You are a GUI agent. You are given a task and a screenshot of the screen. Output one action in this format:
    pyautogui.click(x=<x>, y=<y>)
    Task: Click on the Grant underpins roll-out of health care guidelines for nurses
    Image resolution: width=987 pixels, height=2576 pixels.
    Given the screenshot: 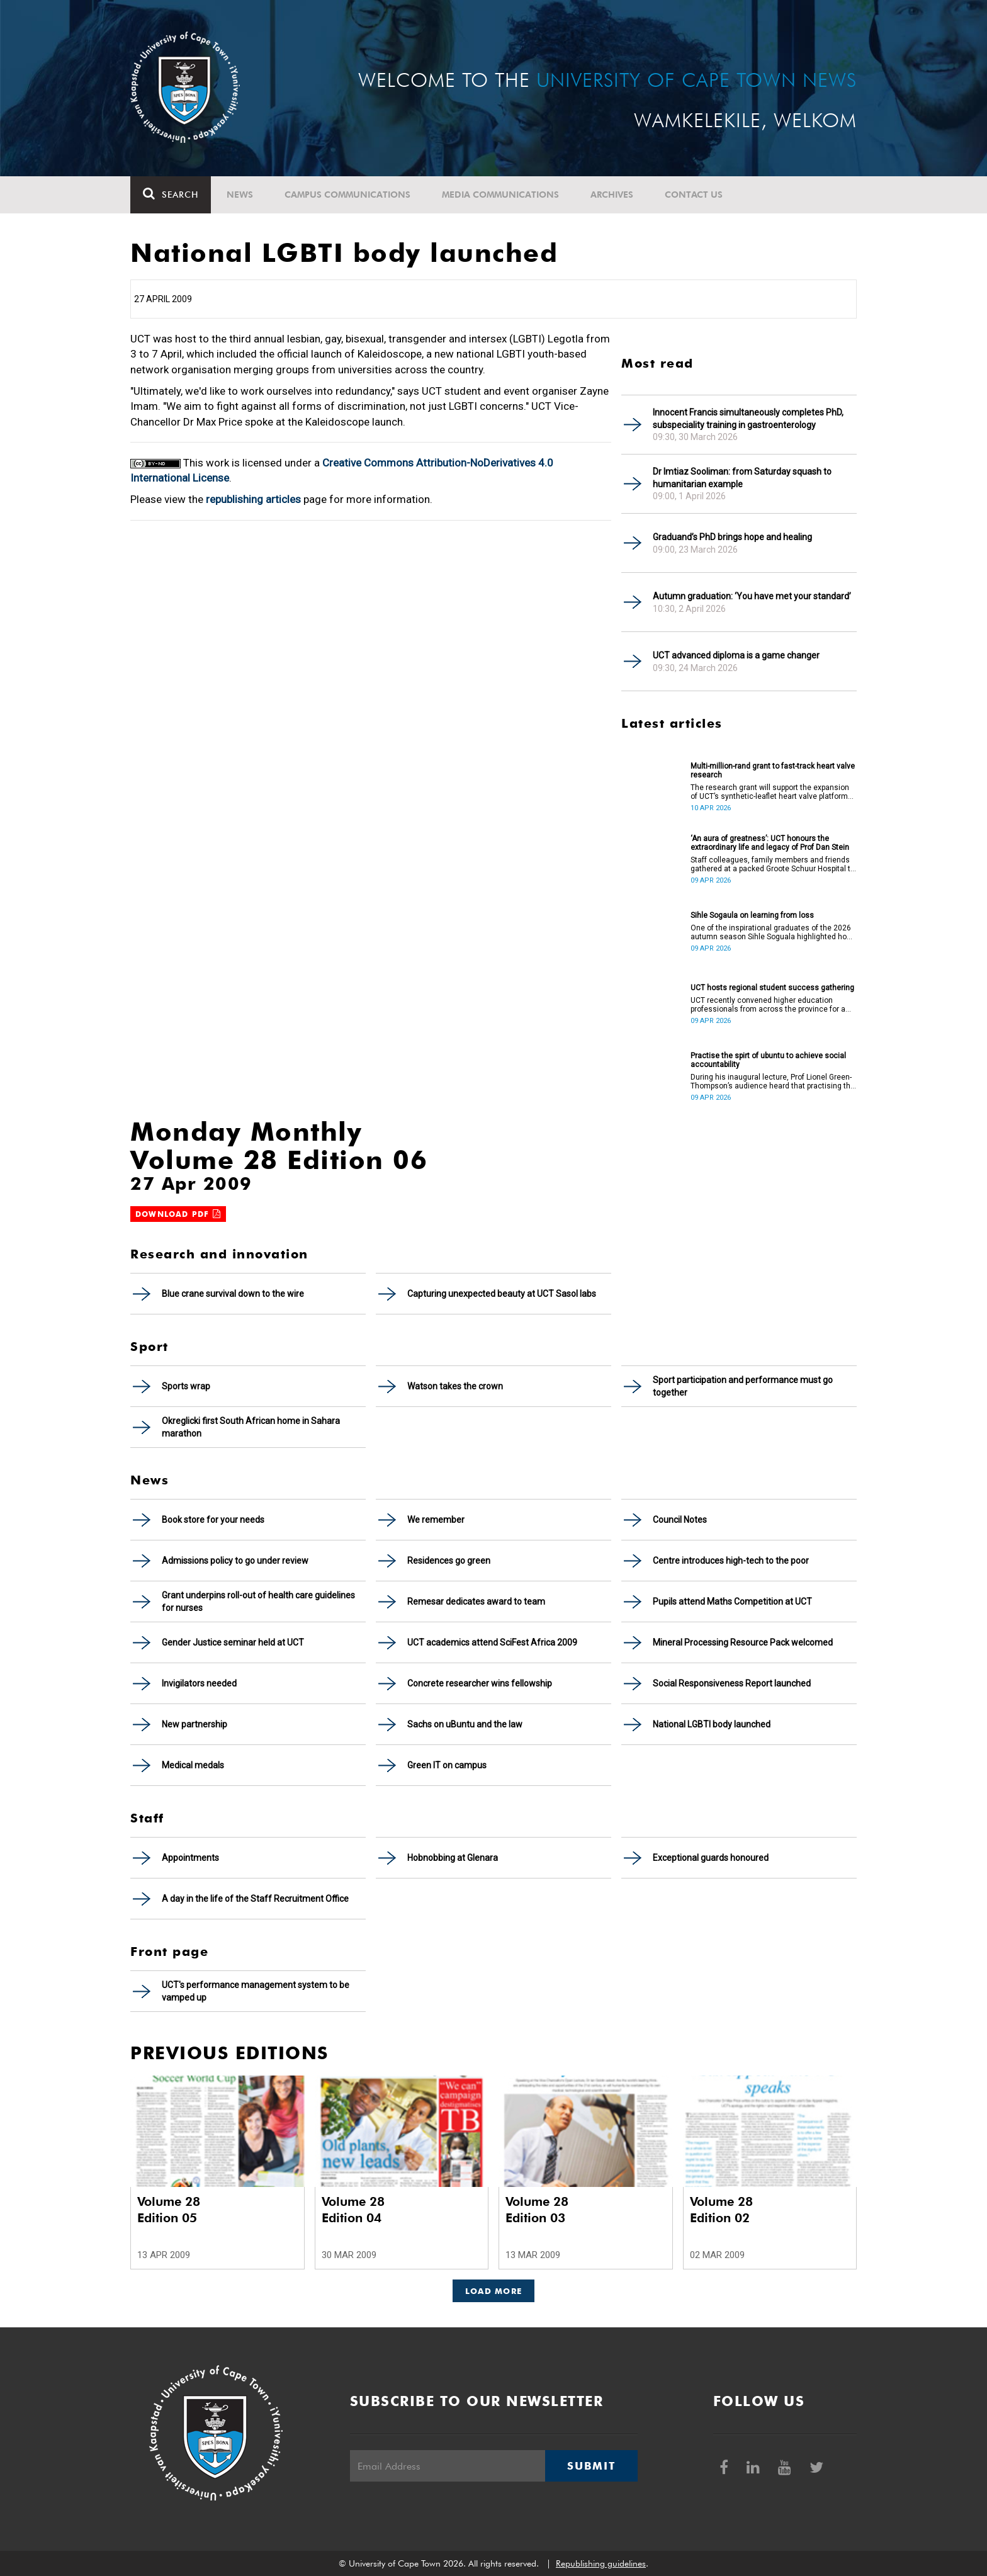 What is the action you would take?
    pyautogui.click(x=258, y=1601)
    